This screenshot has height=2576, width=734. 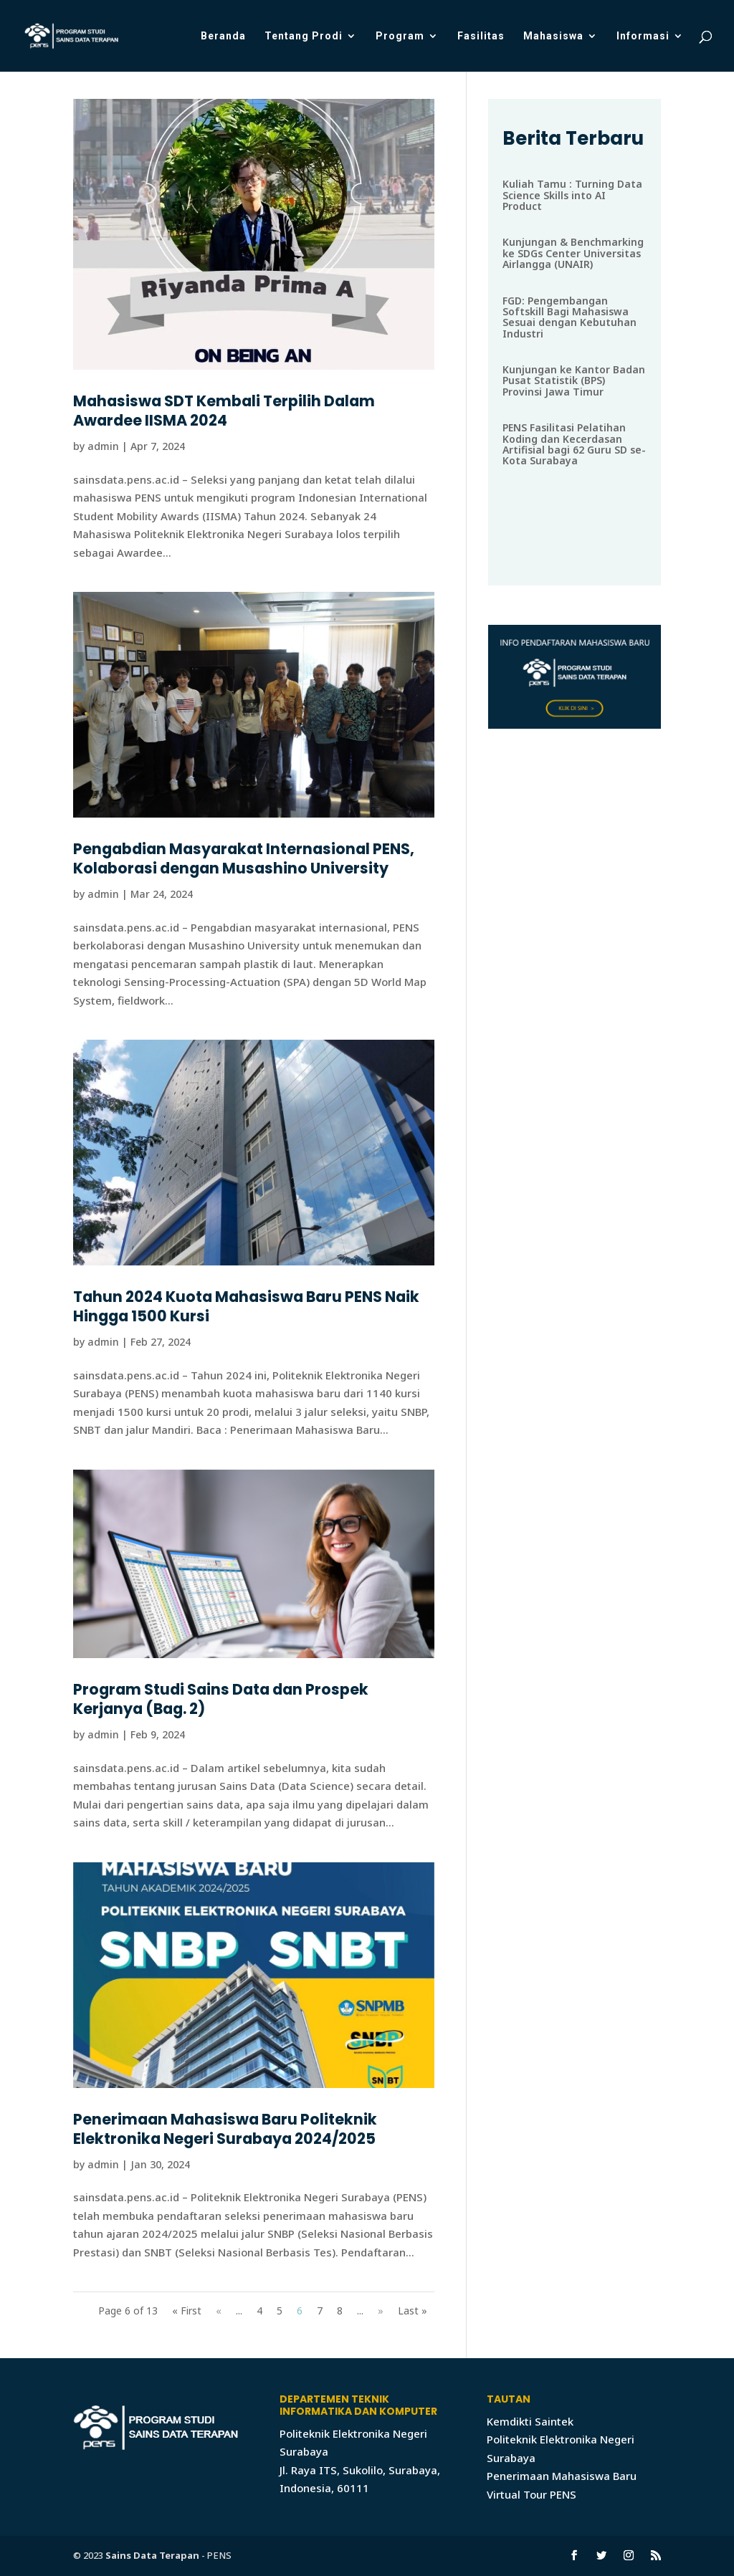 I want to click on Kemdikti Saintek, so click(x=530, y=2421).